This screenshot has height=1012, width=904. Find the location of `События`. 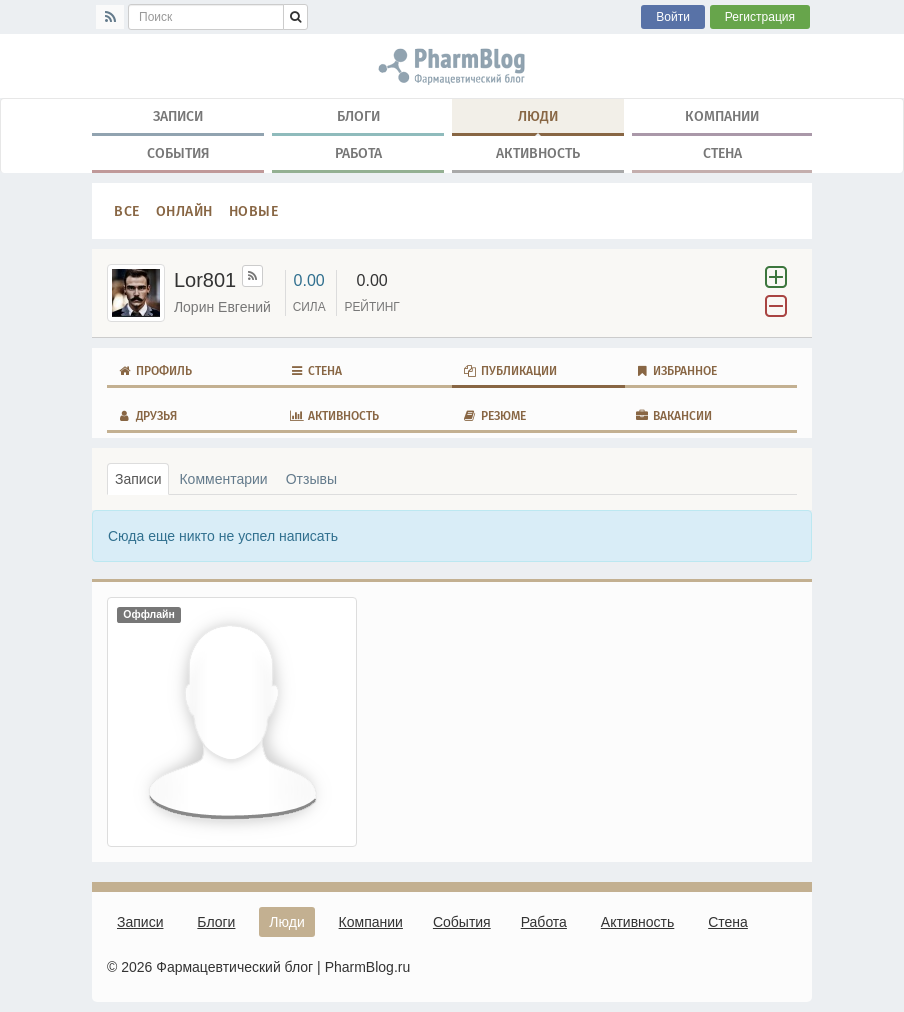

События is located at coordinates (178, 153).